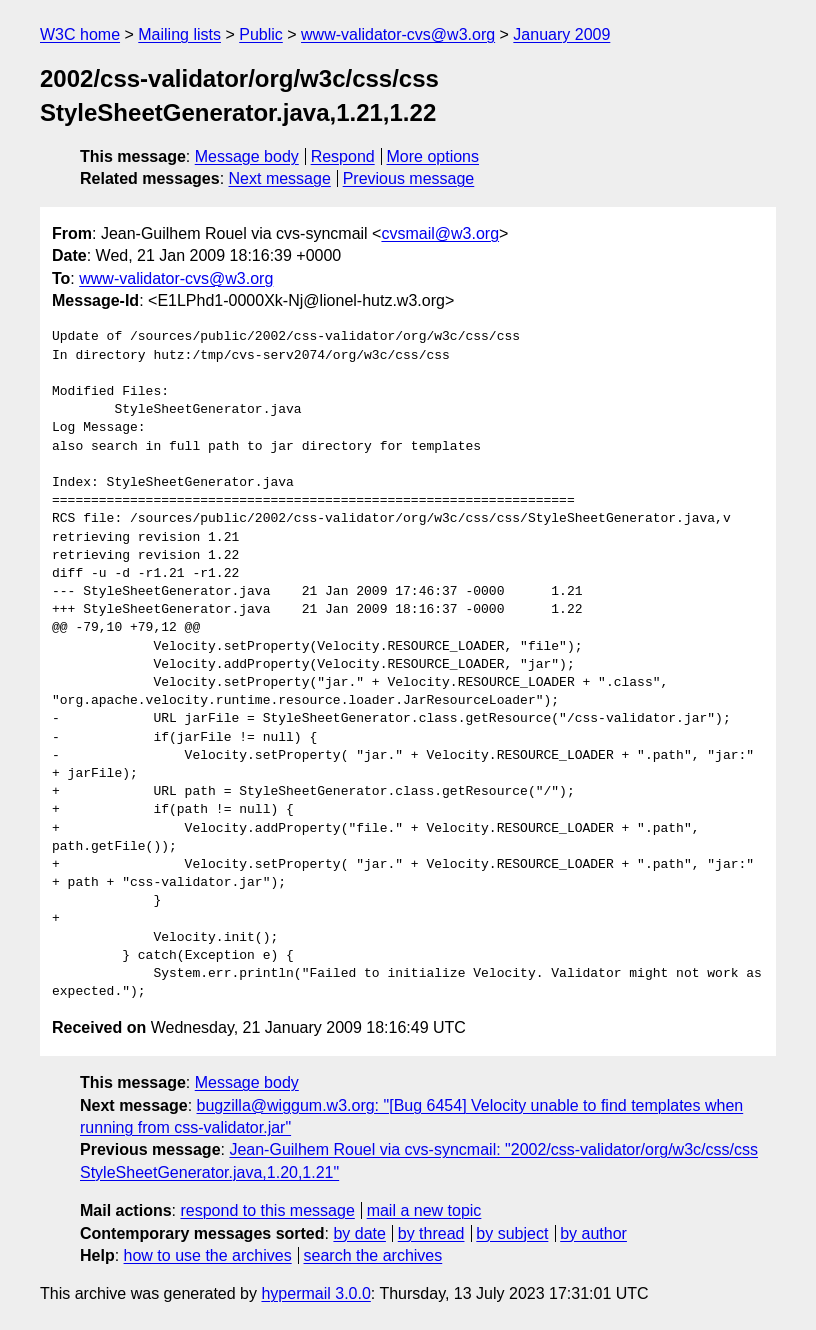 This screenshot has width=816, height=1330. What do you see at coordinates (315, 1293) in the screenshot?
I see `hypermail 3.0.0` at bounding box center [315, 1293].